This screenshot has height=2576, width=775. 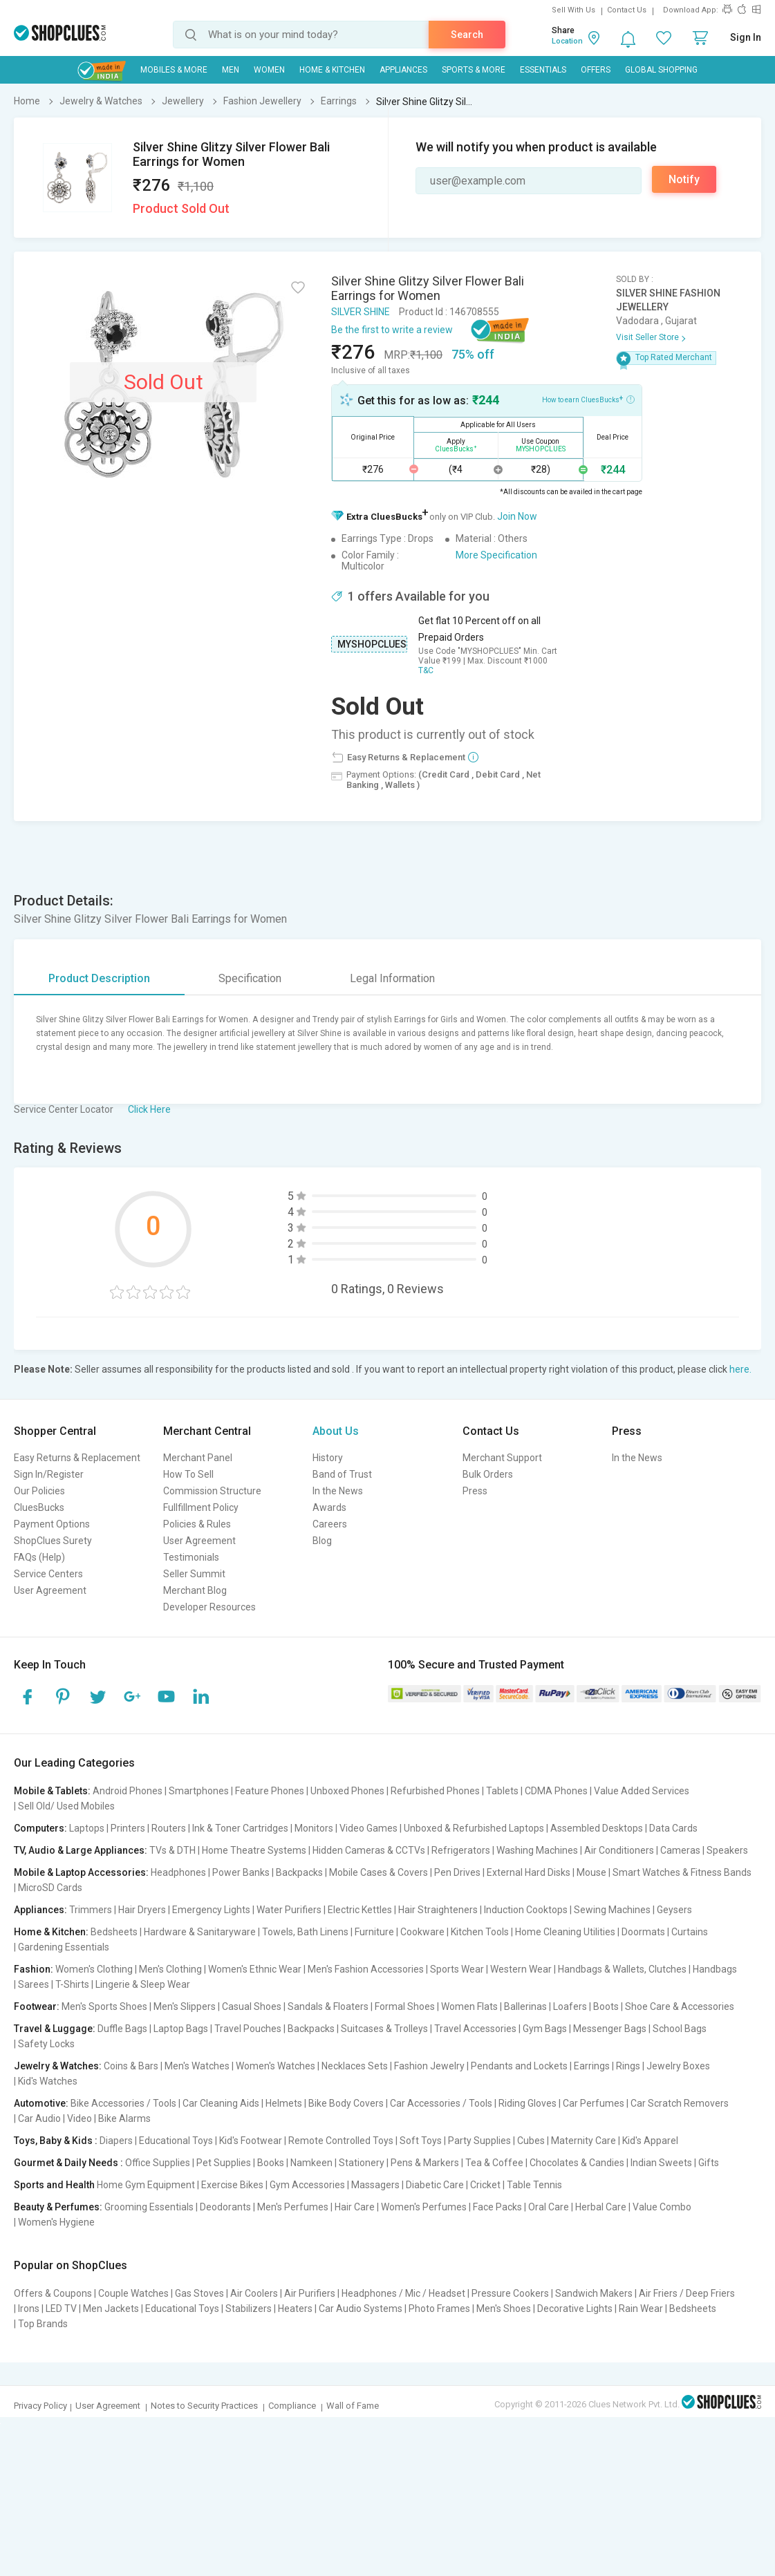 I want to click on Bulk Orders, so click(x=488, y=1474).